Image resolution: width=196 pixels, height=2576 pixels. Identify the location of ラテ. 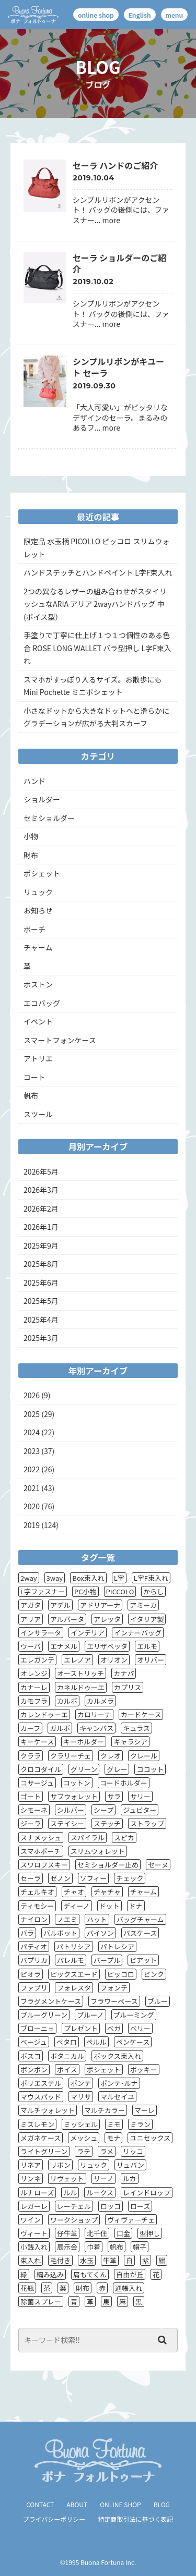
(83, 2151).